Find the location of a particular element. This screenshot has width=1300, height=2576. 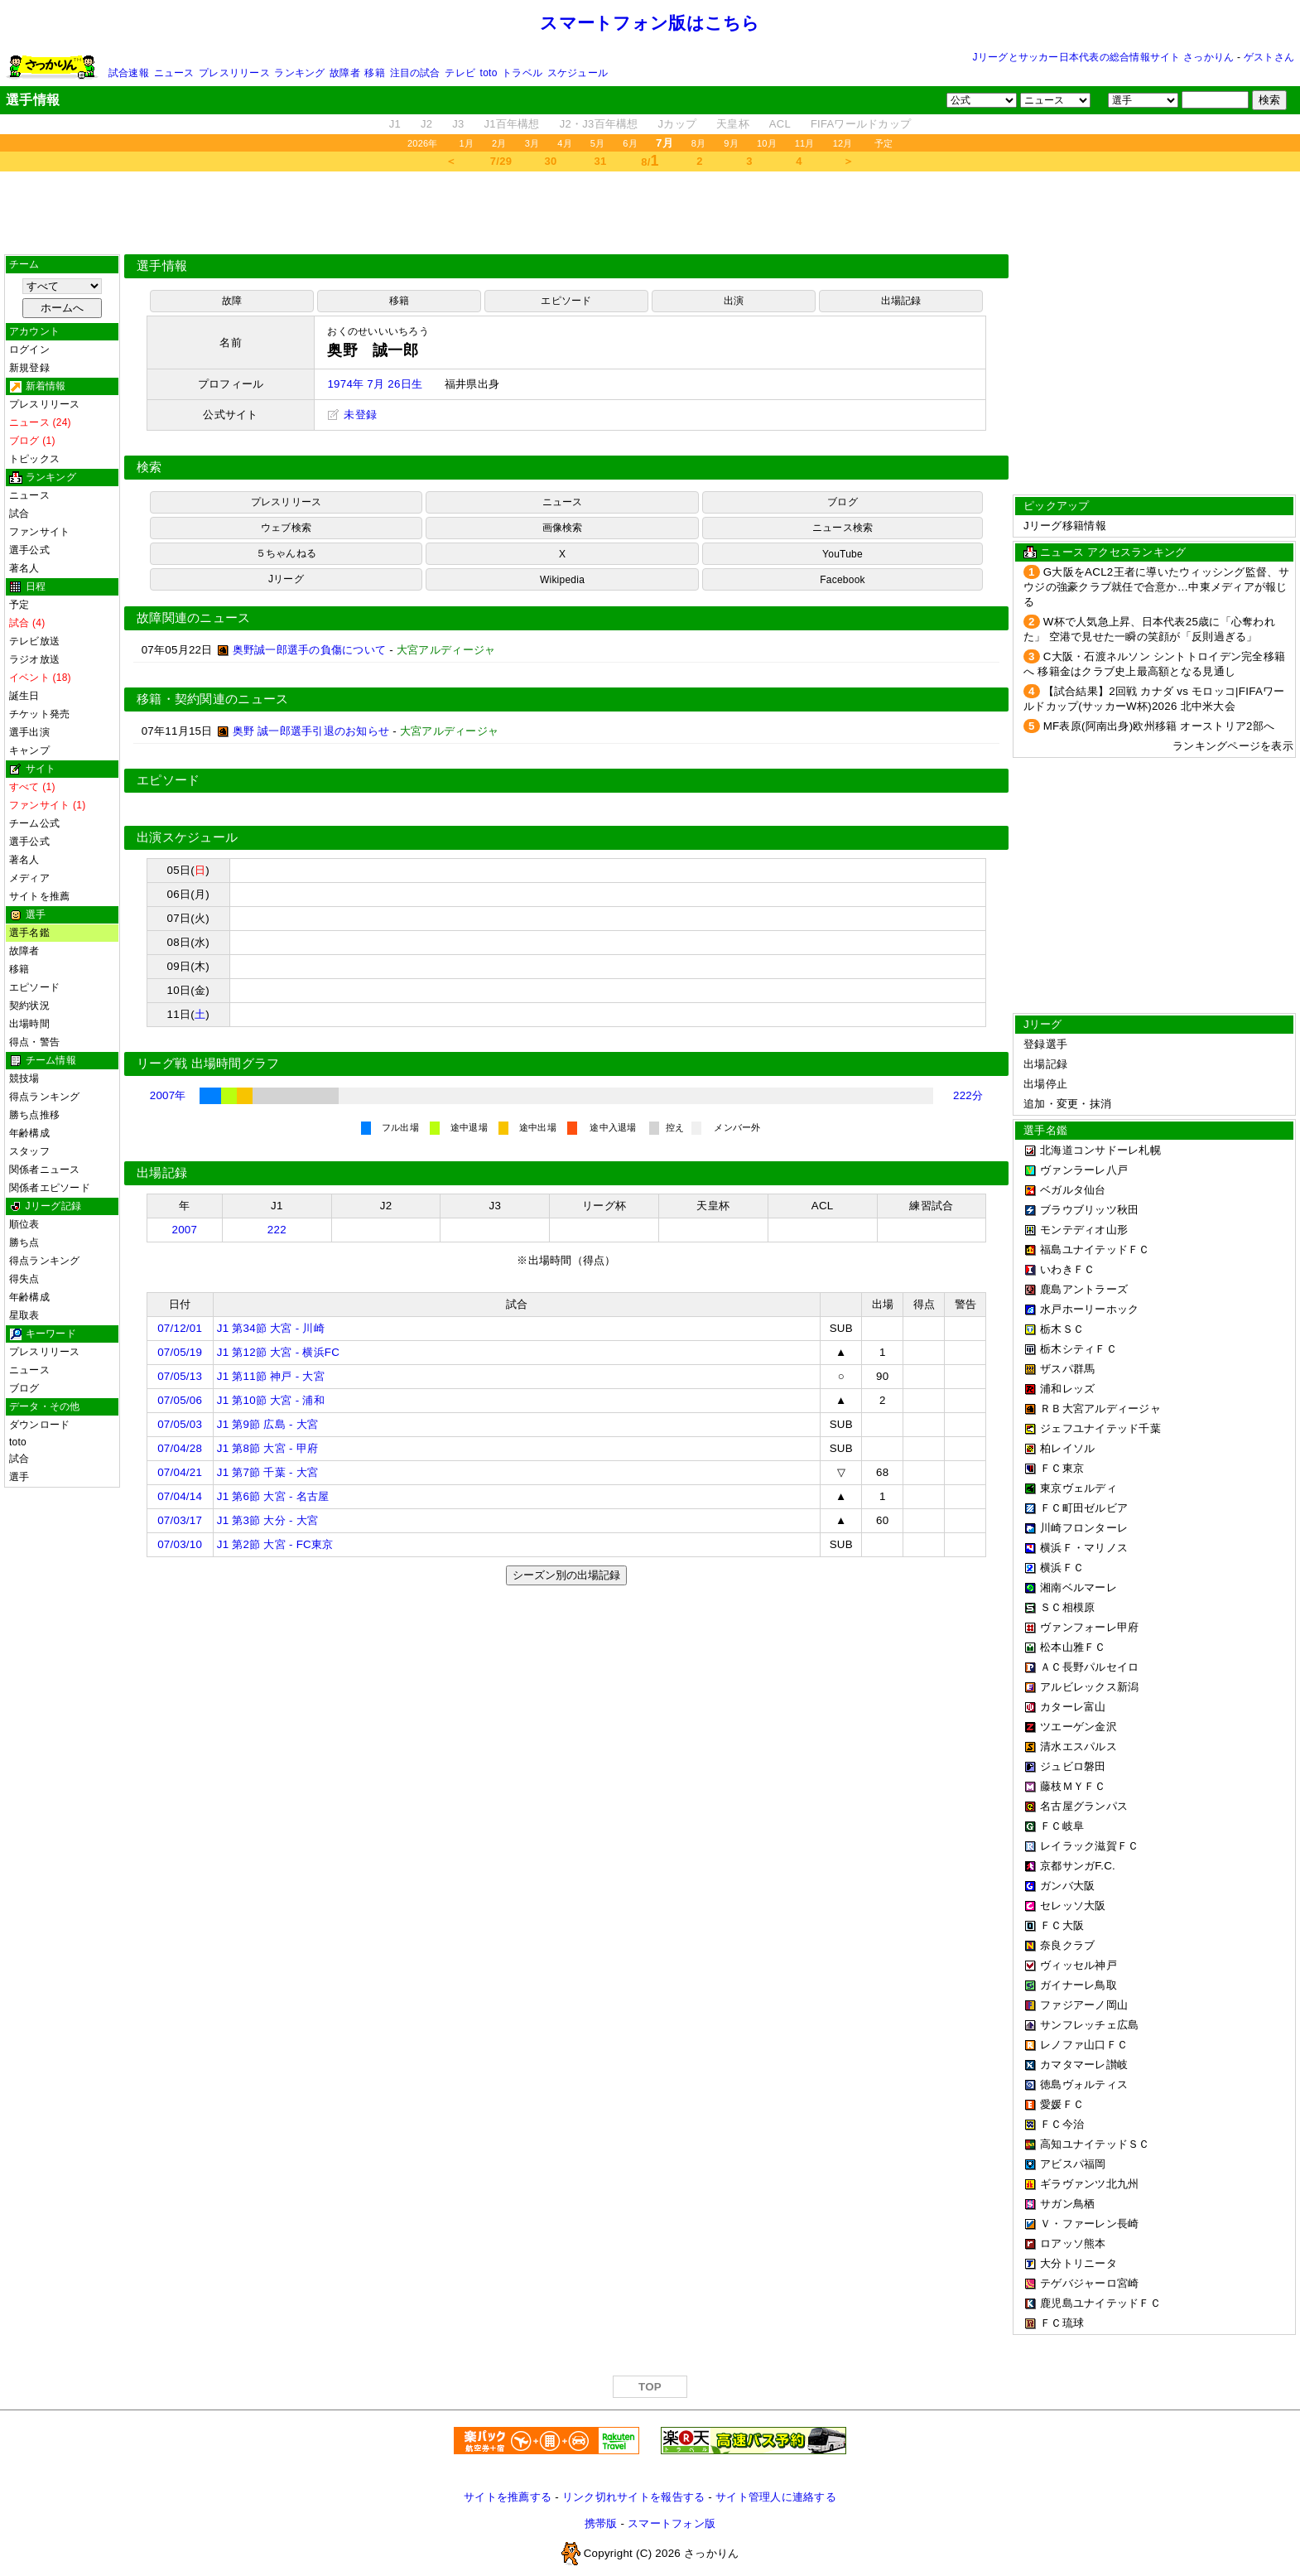

出演 is located at coordinates (734, 300).